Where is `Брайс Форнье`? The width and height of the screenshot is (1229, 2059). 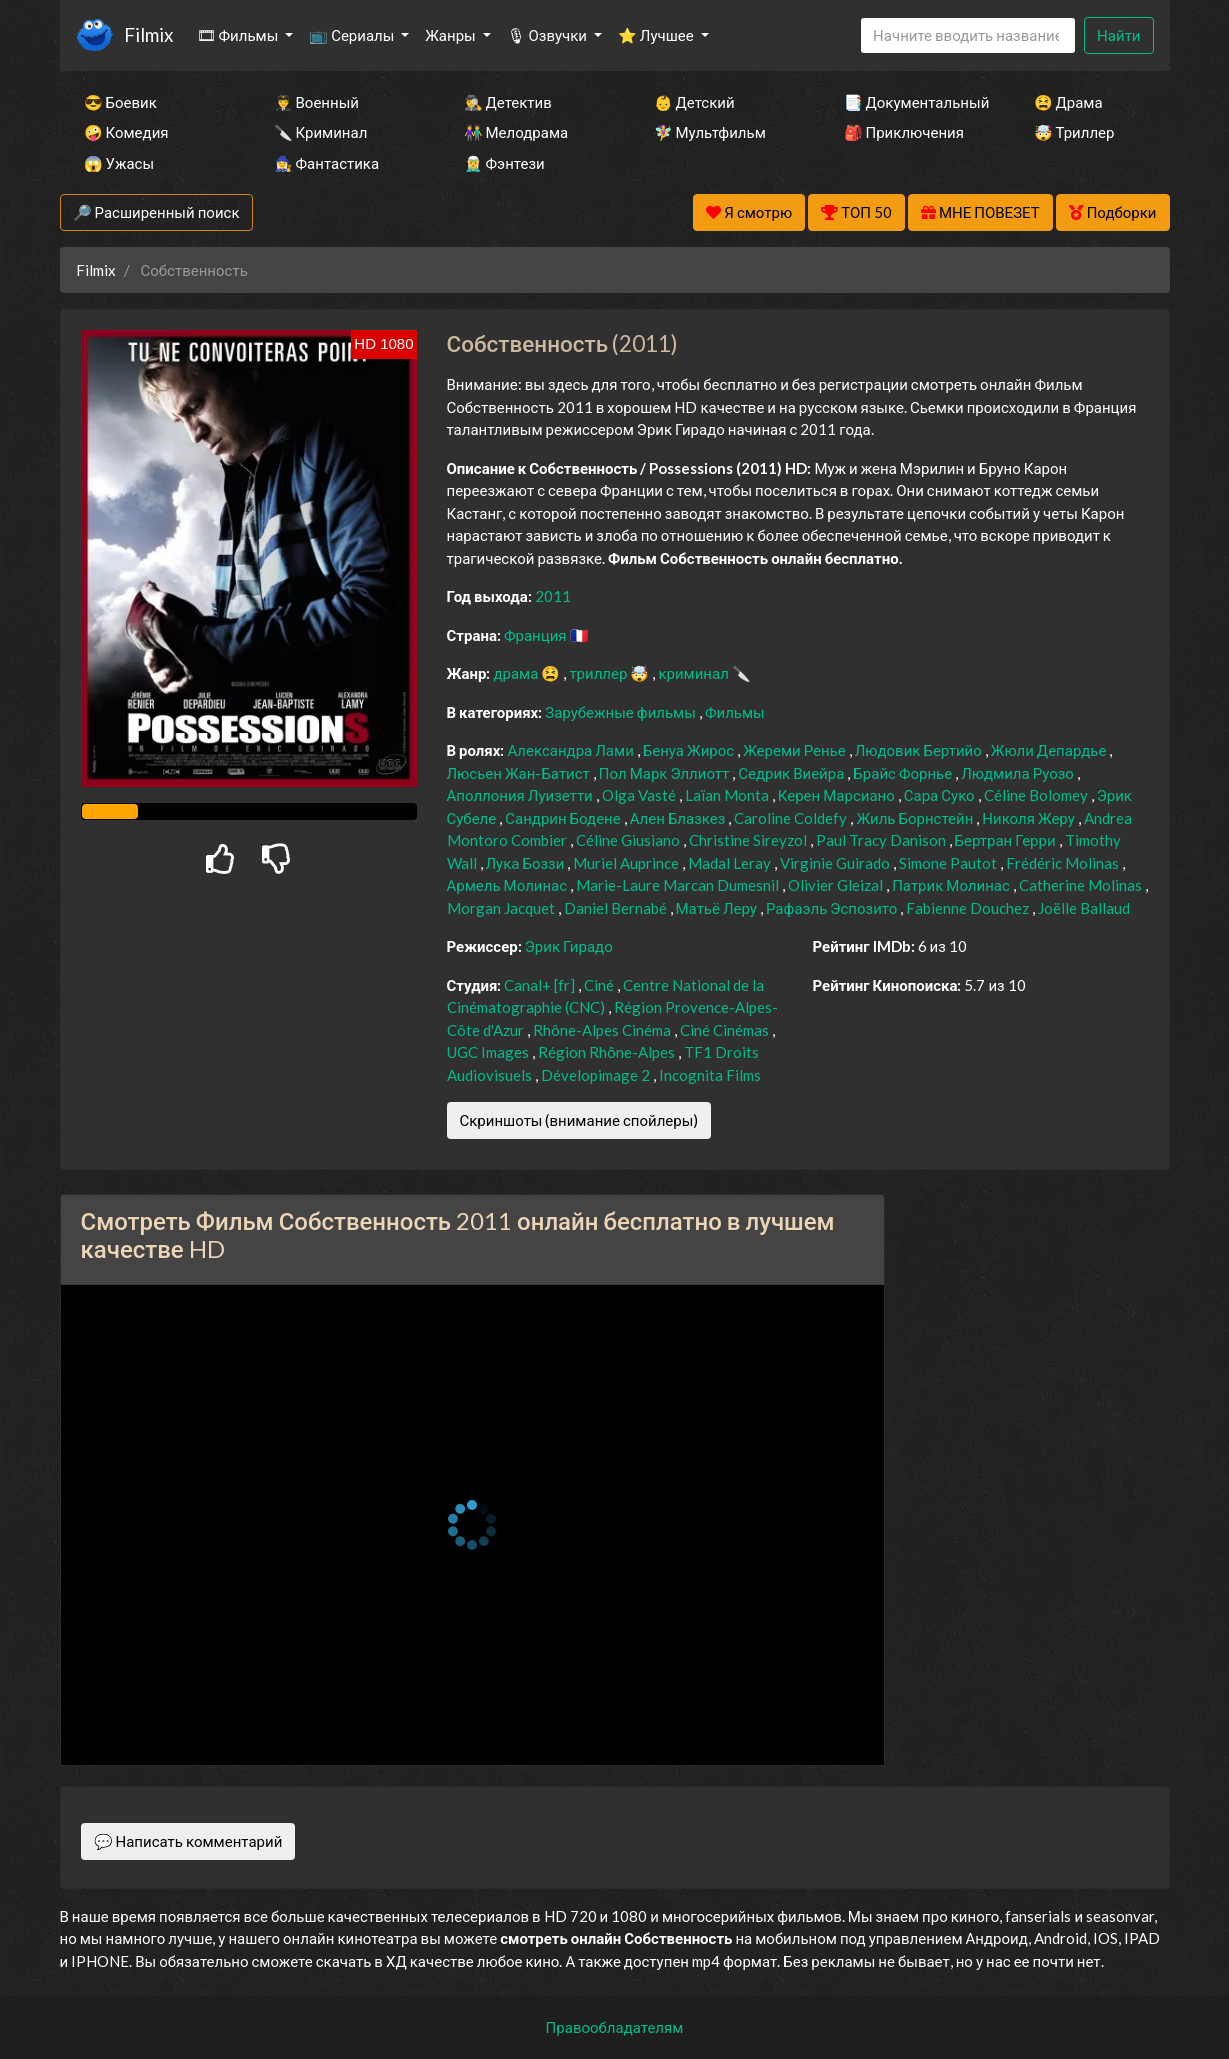 Брайс Форнье is located at coordinates (904, 773).